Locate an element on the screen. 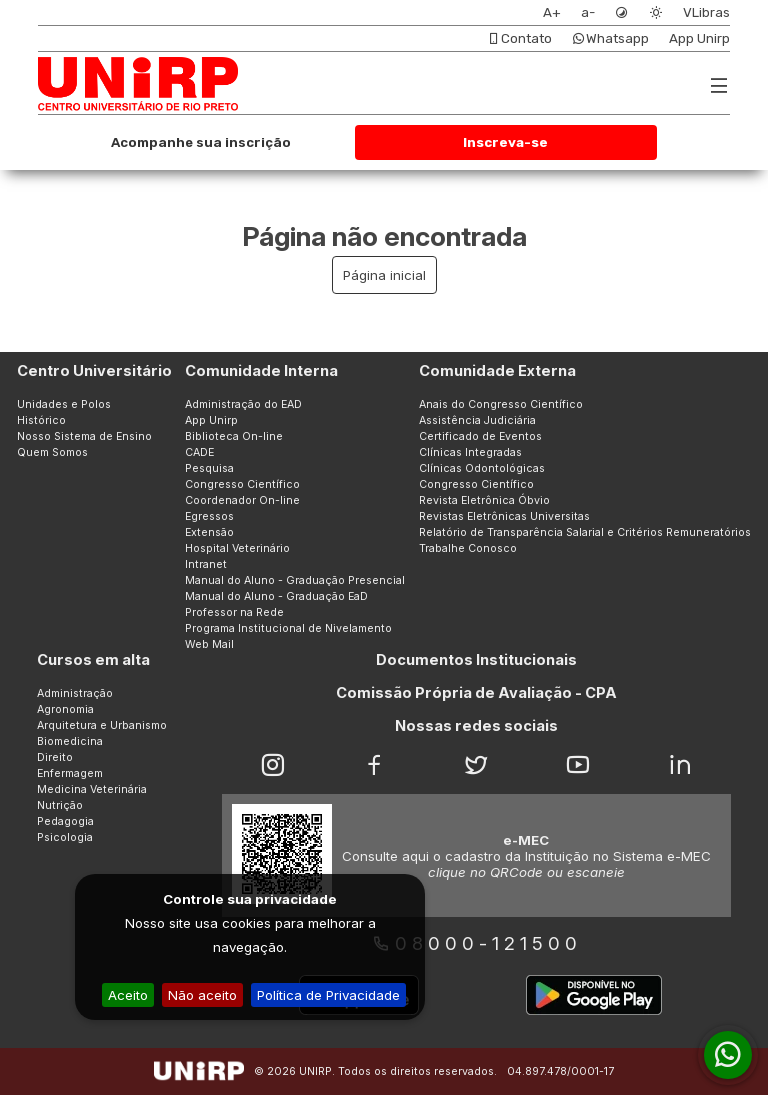 The width and height of the screenshot is (768, 1095). Assistência Judiciária is located at coordinates (477, 420).